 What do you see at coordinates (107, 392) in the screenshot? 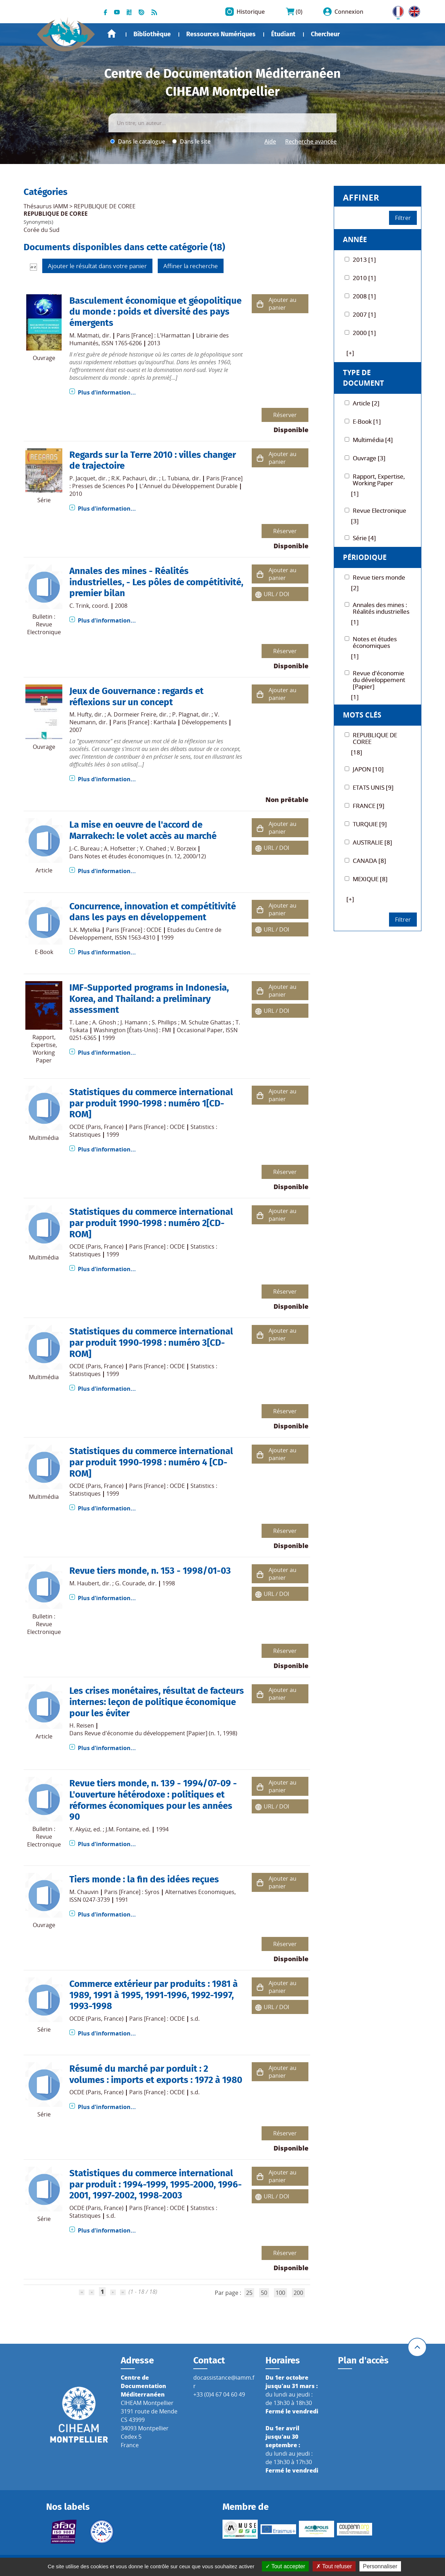
I see `Plus d'information...` at bounding box center [107, 392].